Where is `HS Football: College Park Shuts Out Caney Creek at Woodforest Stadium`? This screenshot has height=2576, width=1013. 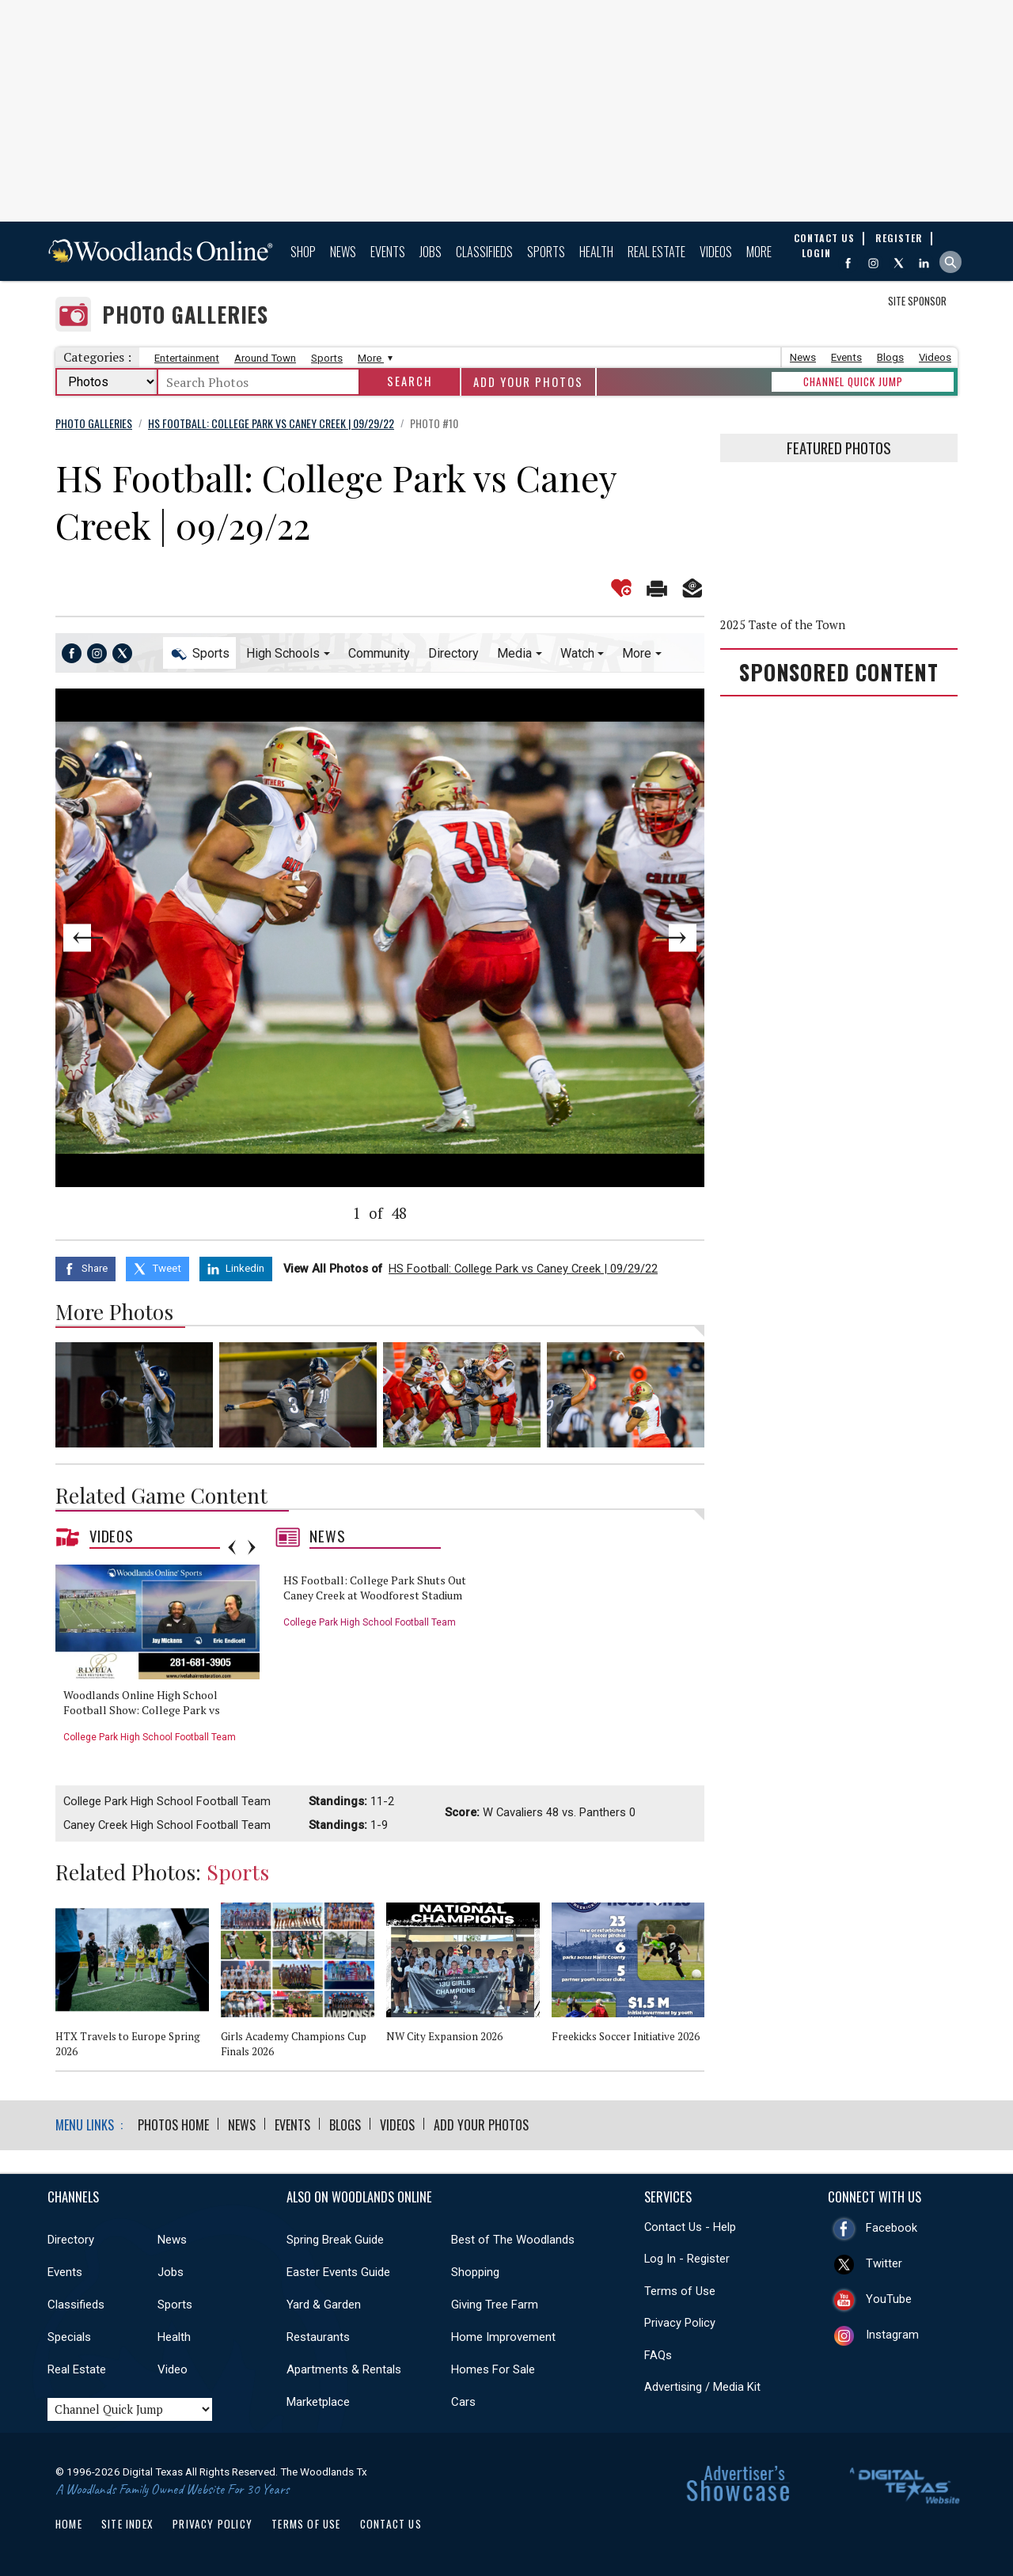
HS Football: College Park Shuts Out Caney Creek at Woodforest Stadium is located at coordinates (374, 1588).